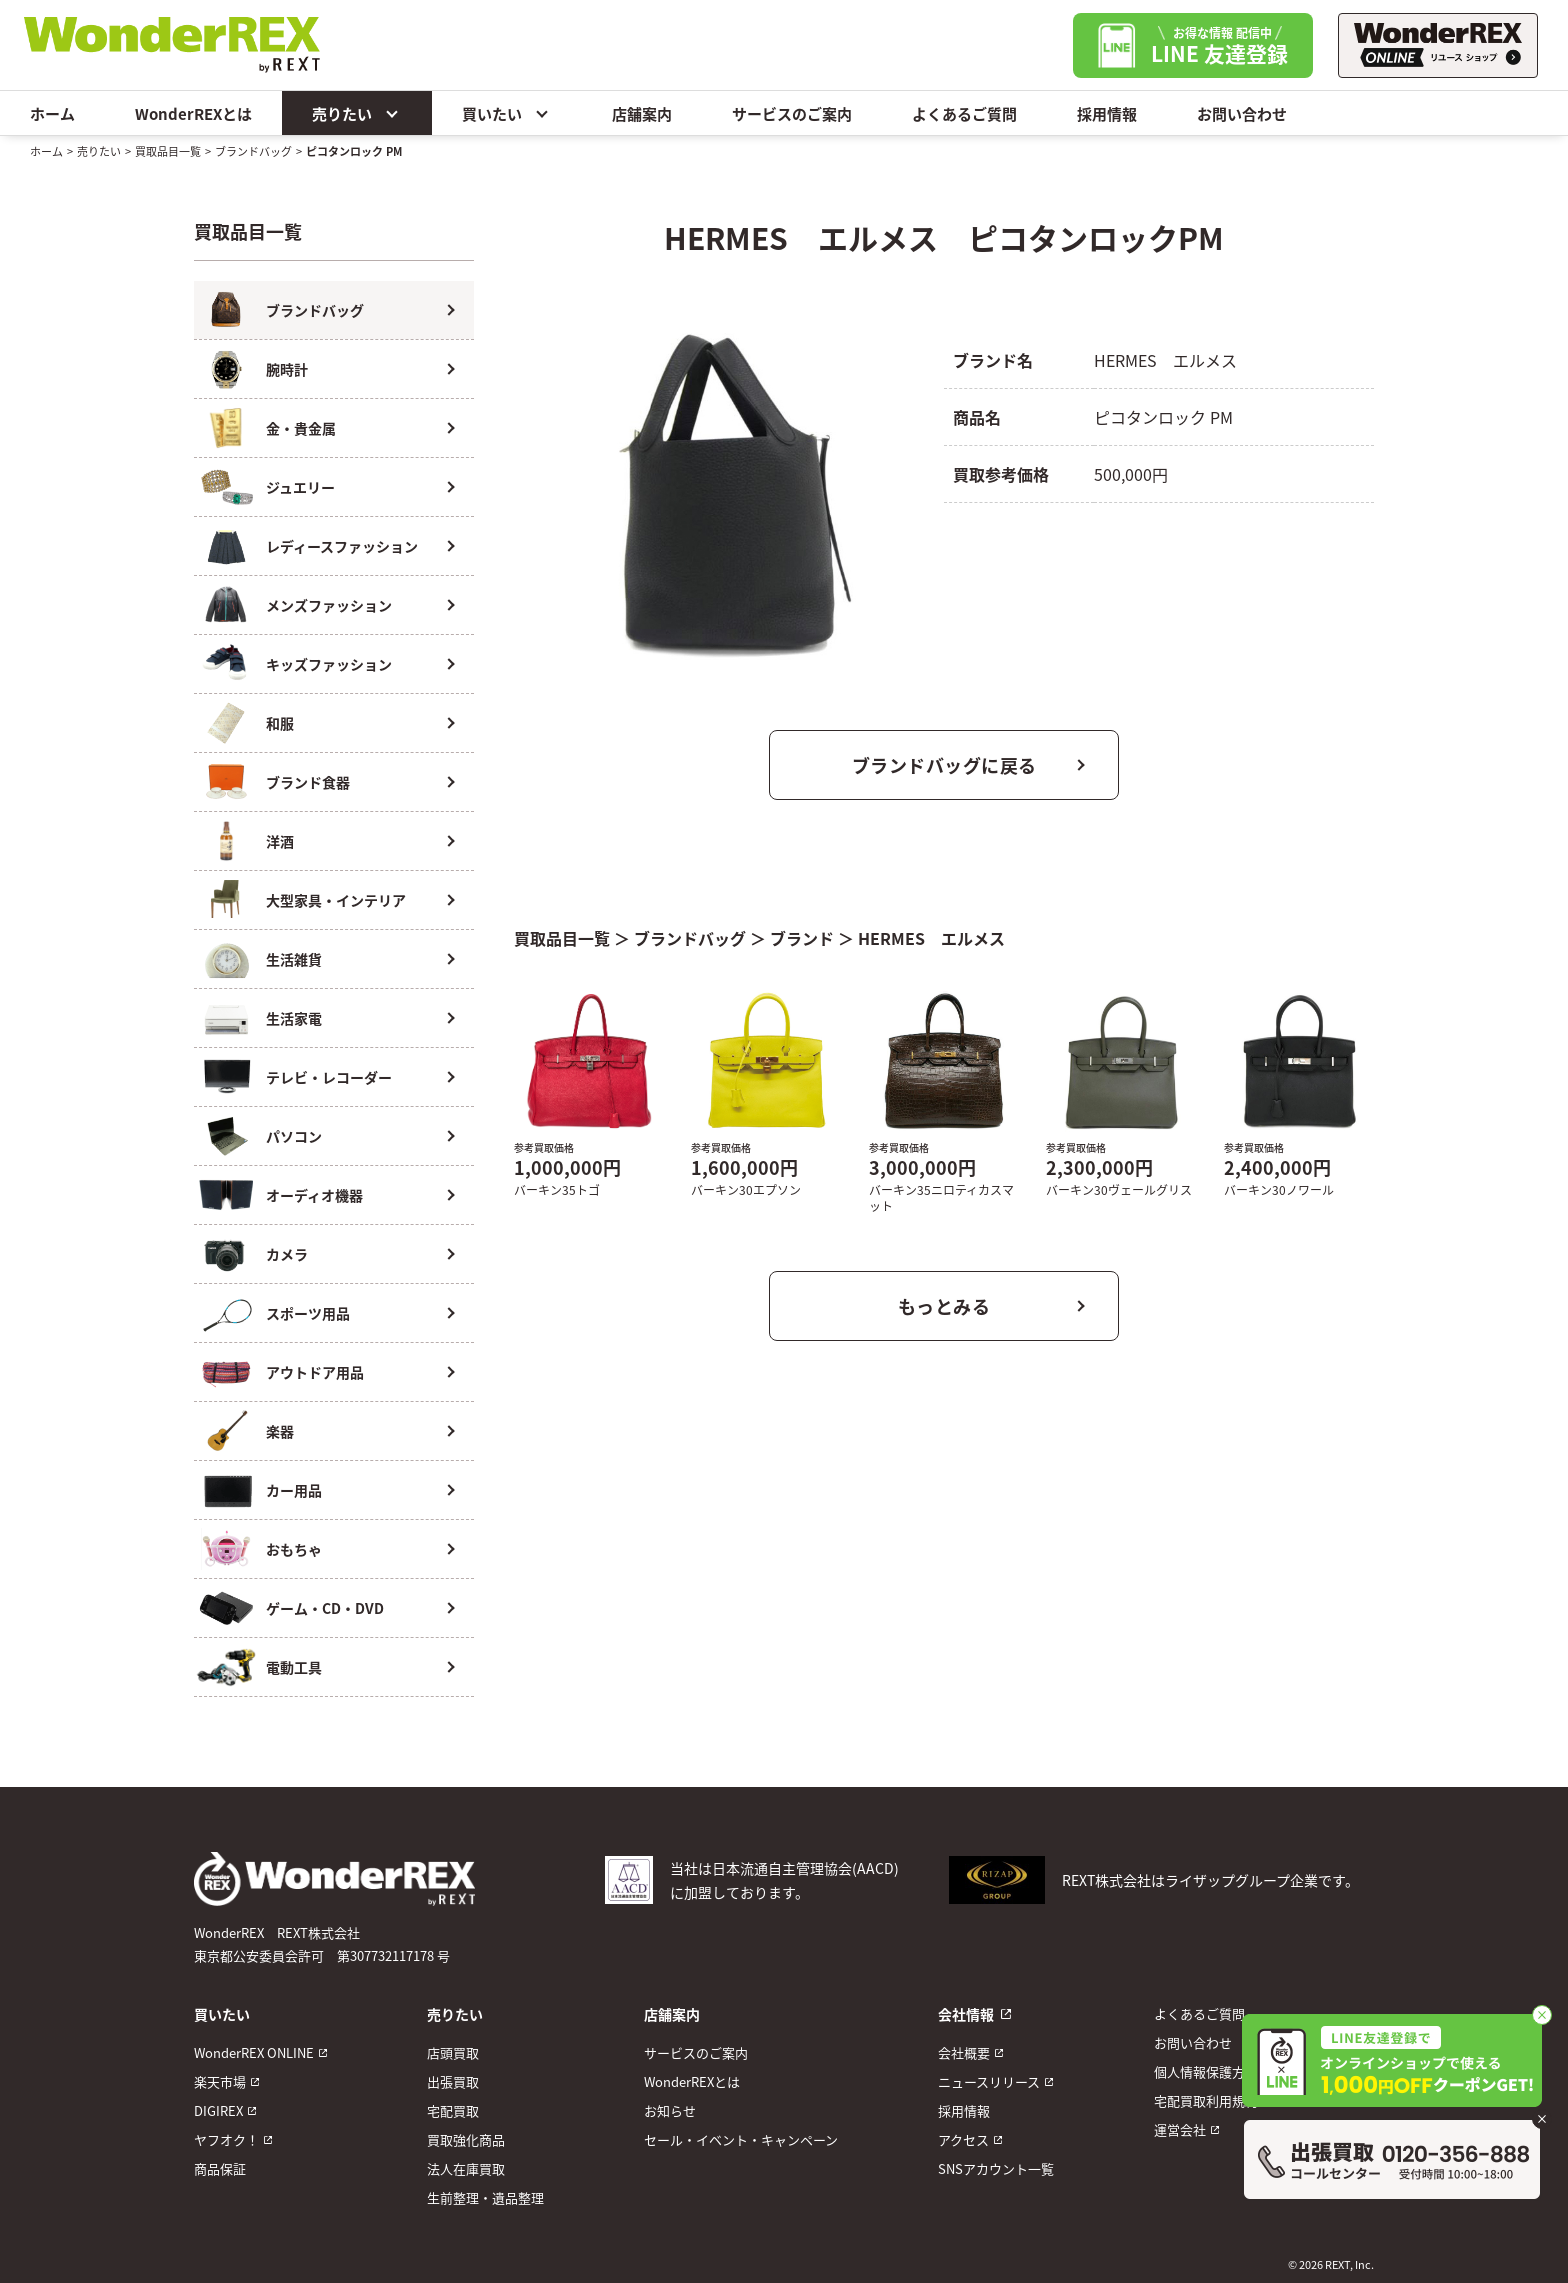 The image size is (1568, 2283). What do you see at coordinates (280, 723) in the screenshot?
I see `和服` at bounding box center [280, 723].